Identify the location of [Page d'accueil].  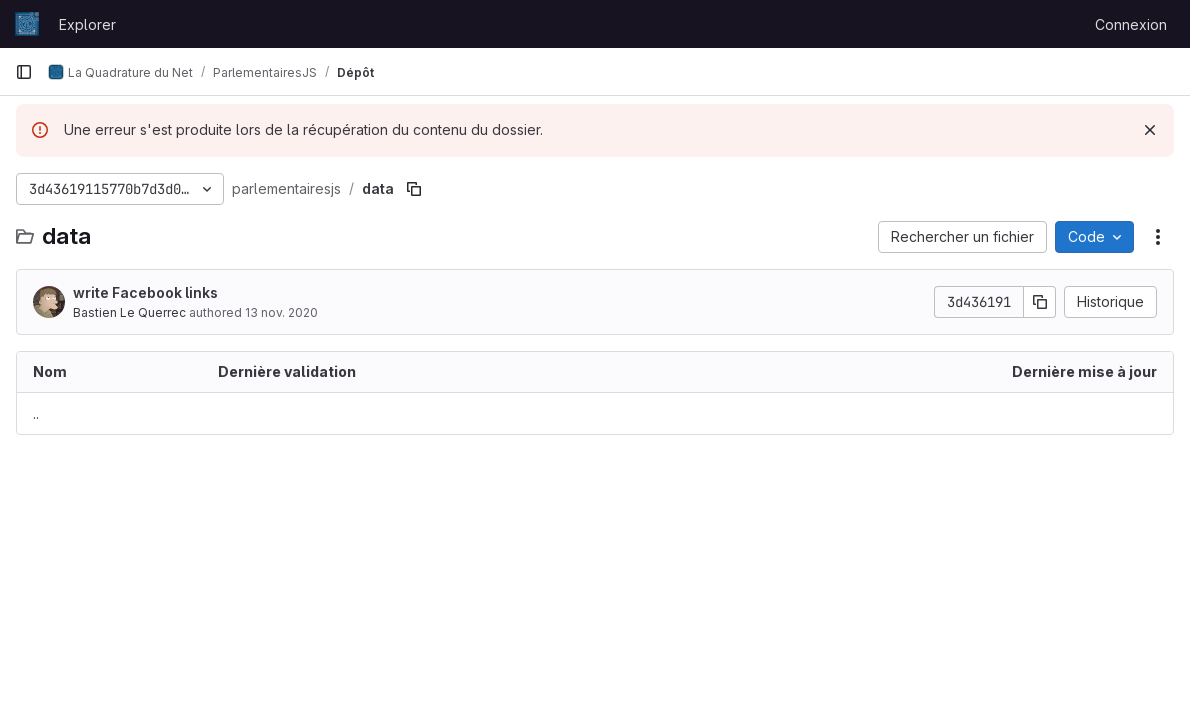
(27, 24).